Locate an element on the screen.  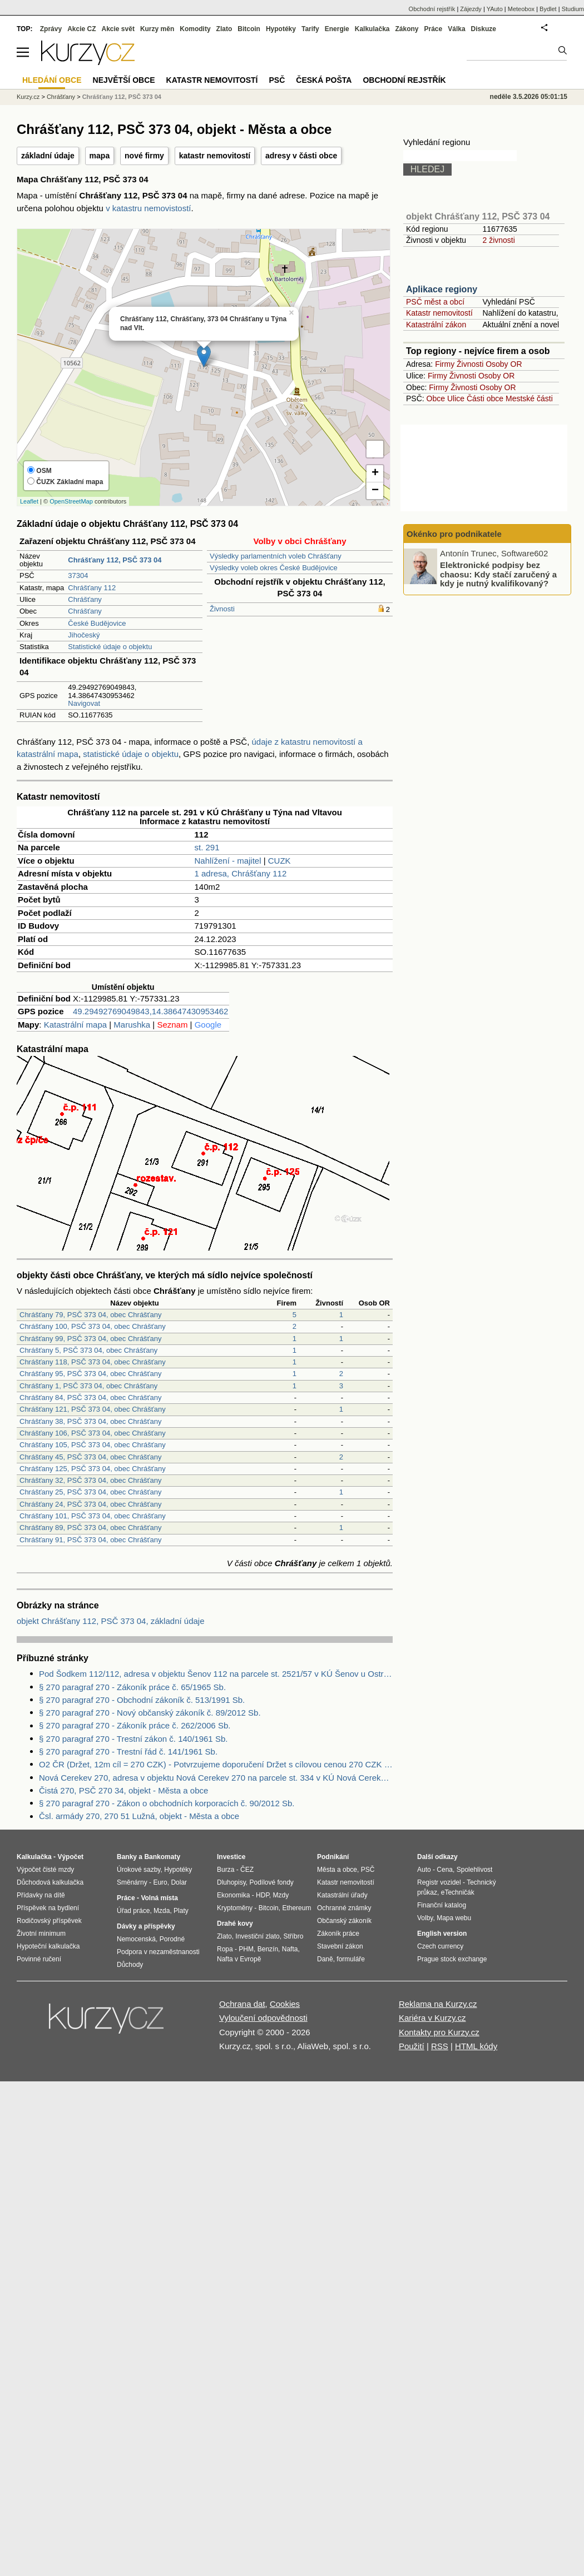
Úřad práce is located at coordinates (133, 1911).